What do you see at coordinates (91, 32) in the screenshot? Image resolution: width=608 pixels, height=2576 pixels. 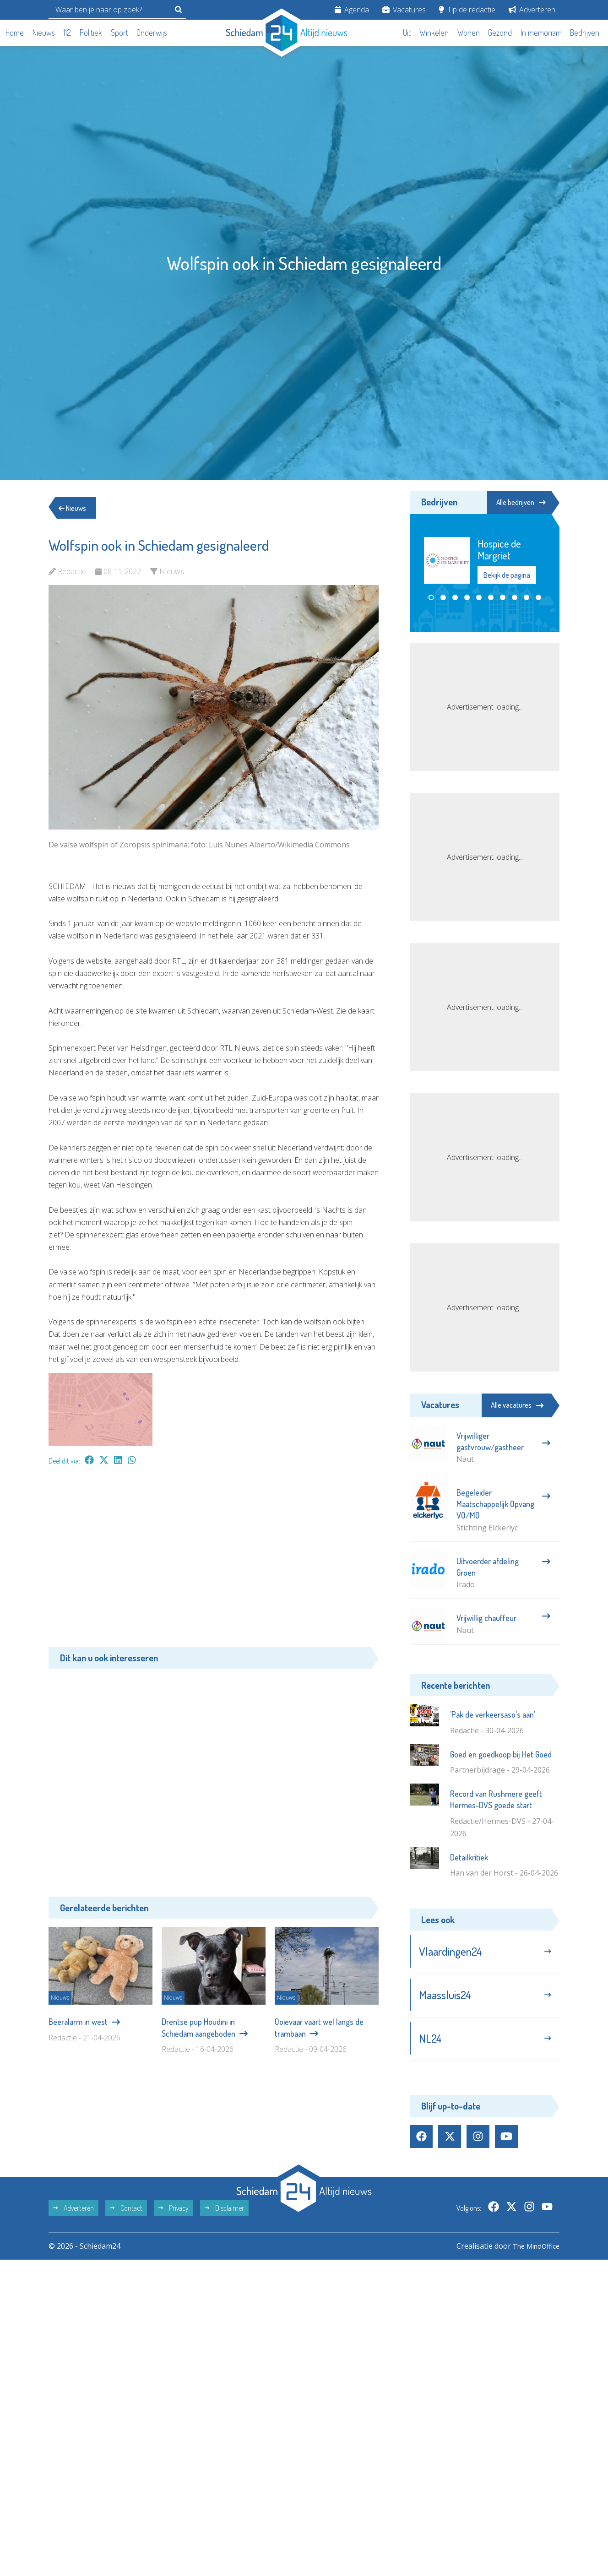 I see `Politiek` at bounding box center [91, 32].